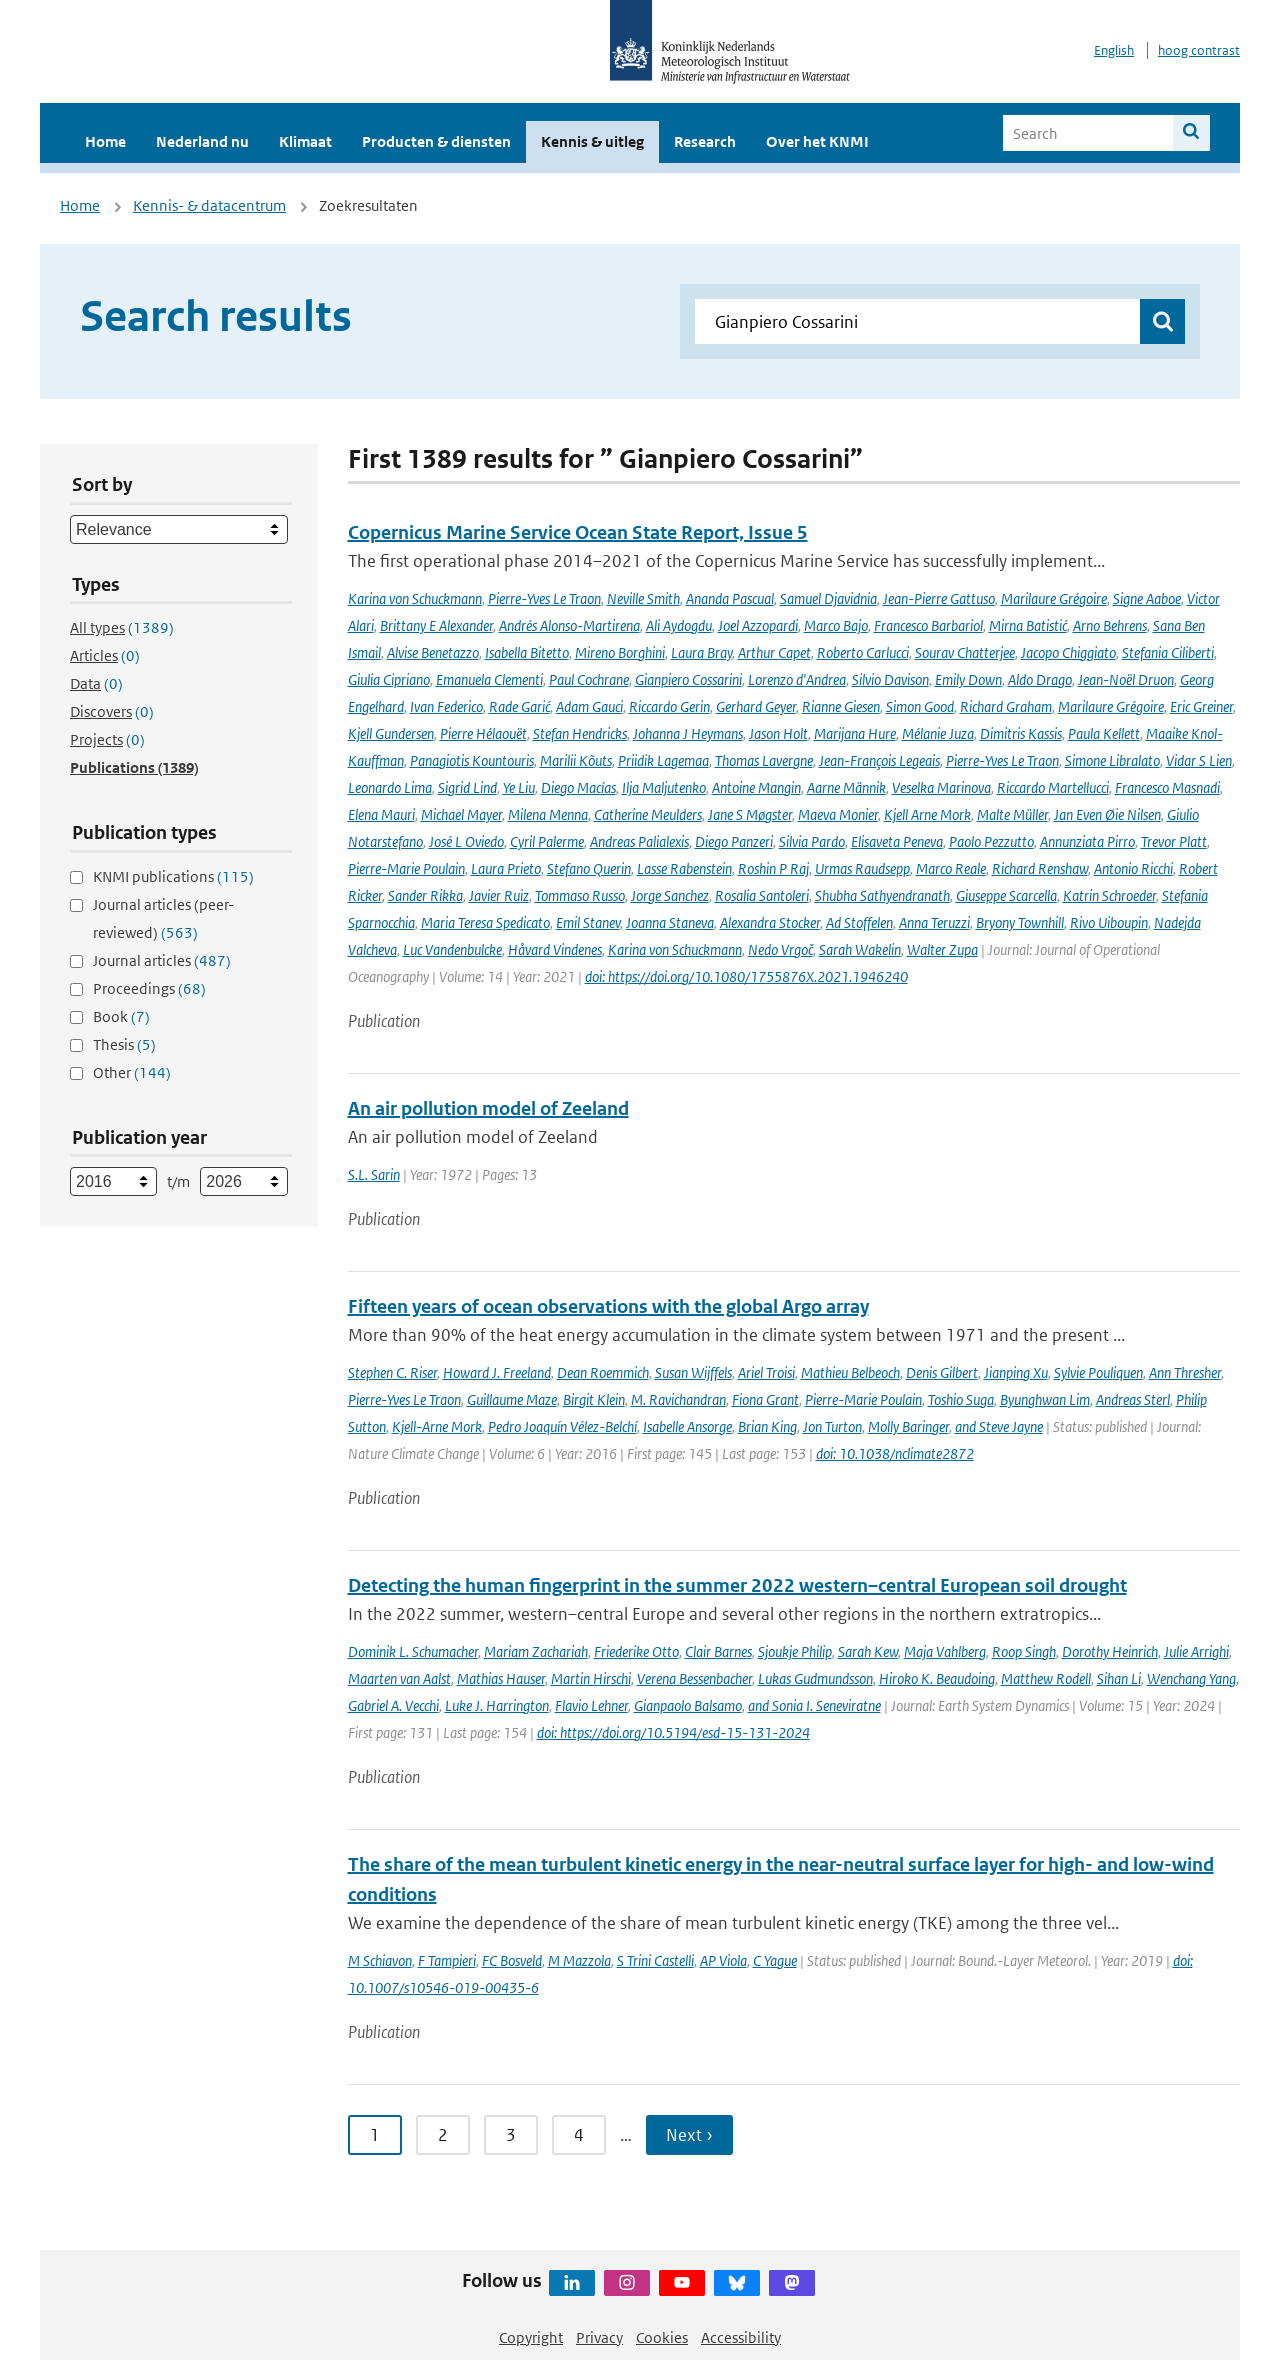 Image resolution: width=1280 pixels, height=2360 pixels. Describe the element at coordinates (780, 949) in the screenshot. I see `Nedo Vrgoč` at that location.